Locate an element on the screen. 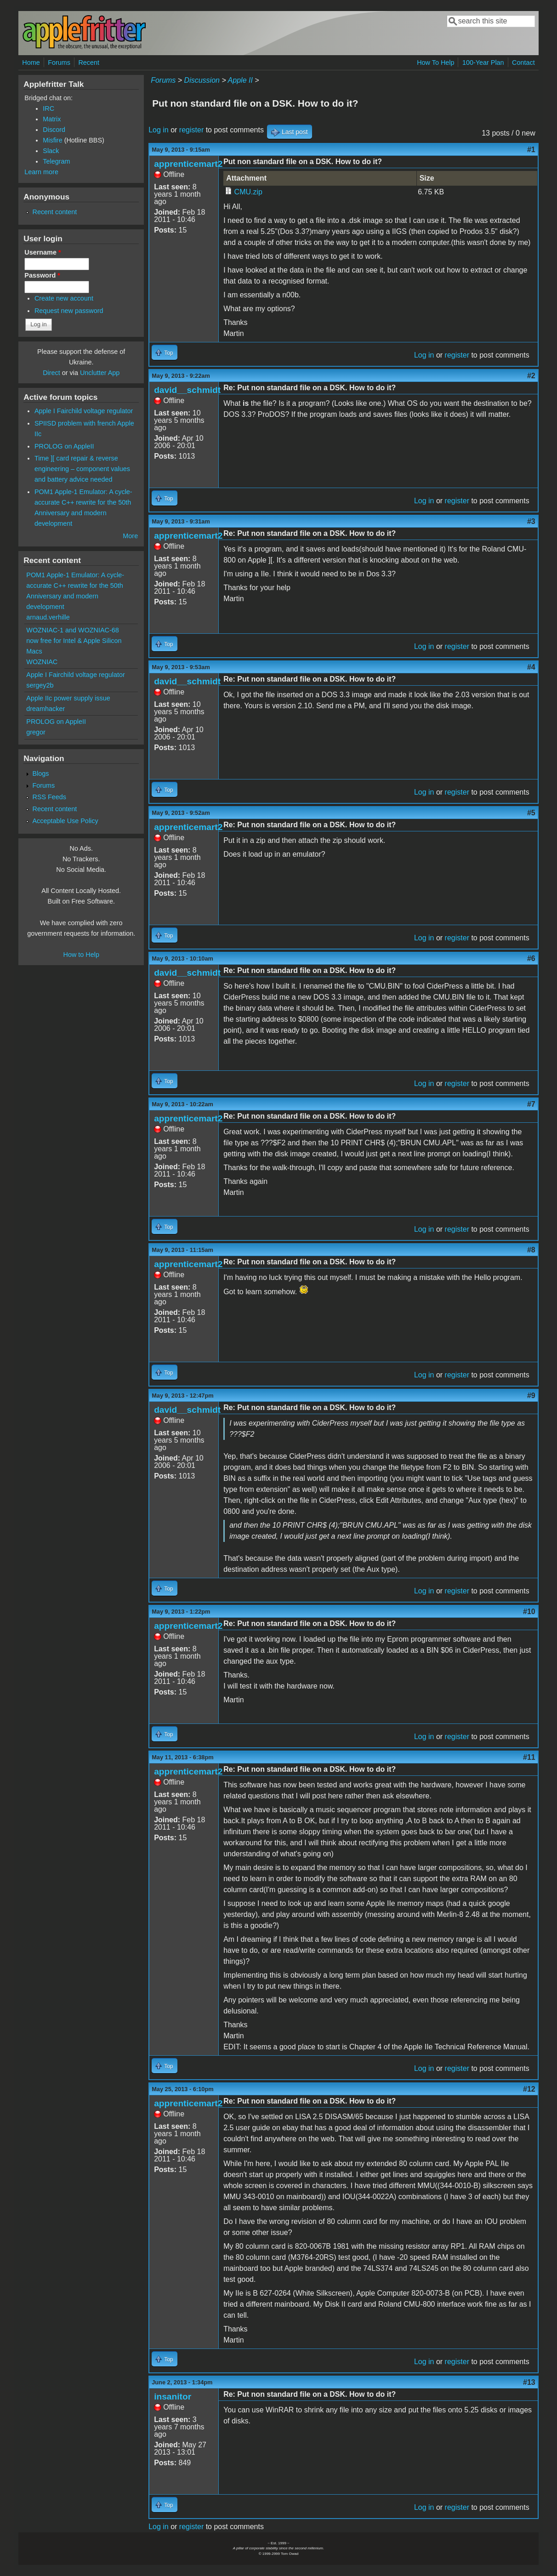 Image resolution: width=557 pixels, height=2576 pixels. Direct is located at coordinates (51, 372).